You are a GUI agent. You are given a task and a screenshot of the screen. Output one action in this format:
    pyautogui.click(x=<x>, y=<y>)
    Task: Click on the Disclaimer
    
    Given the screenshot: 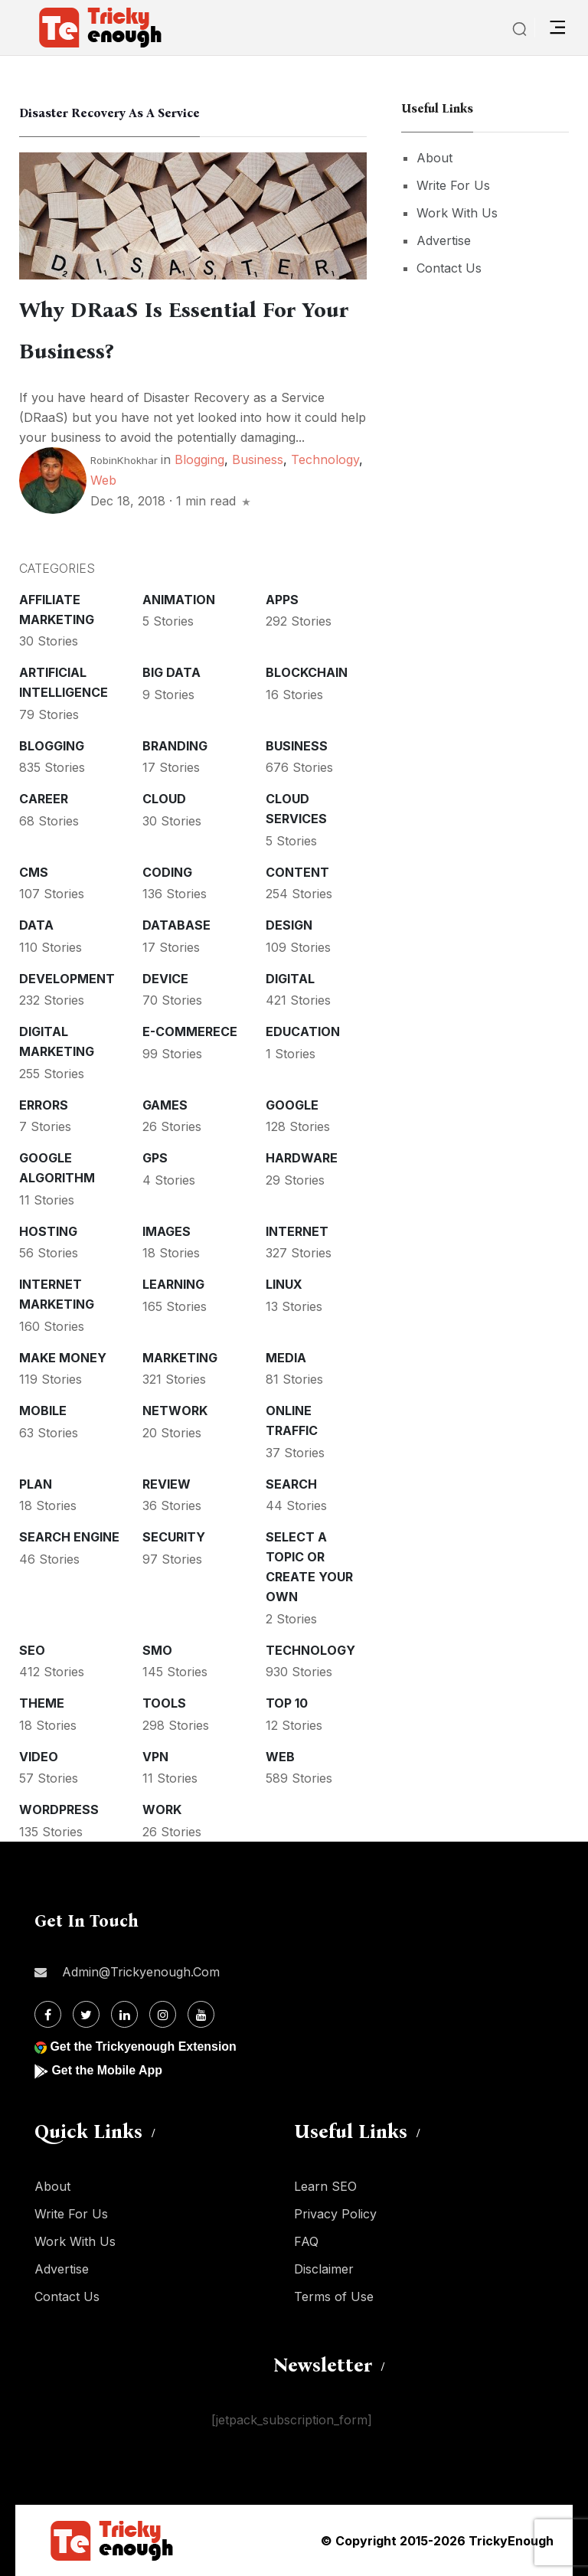 What is the action you would take?
    pyautogui.click(x=324, y=2269)
    